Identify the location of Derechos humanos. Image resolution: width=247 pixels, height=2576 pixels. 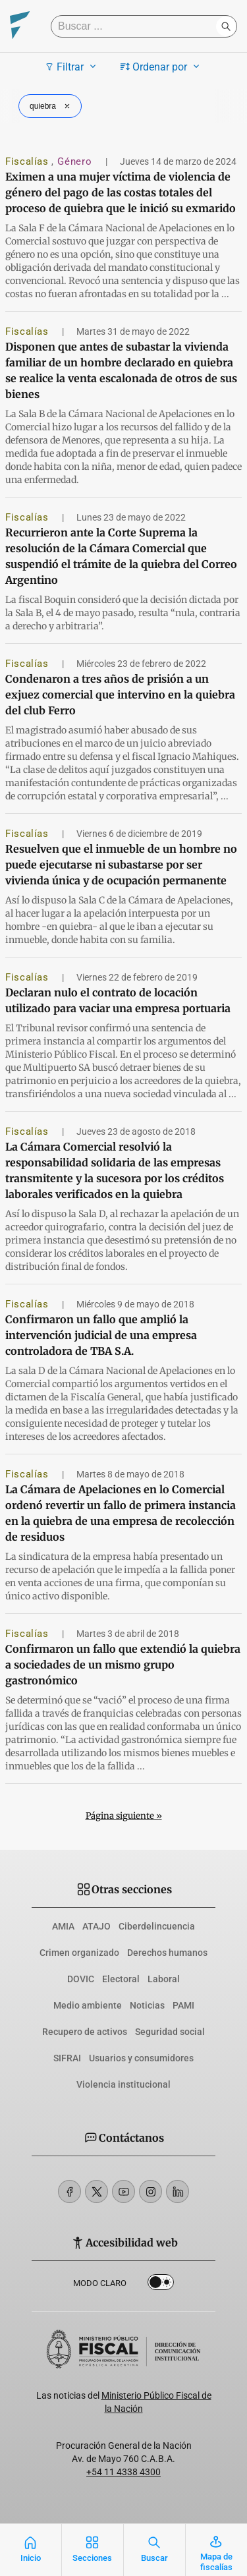
(167, 1952).